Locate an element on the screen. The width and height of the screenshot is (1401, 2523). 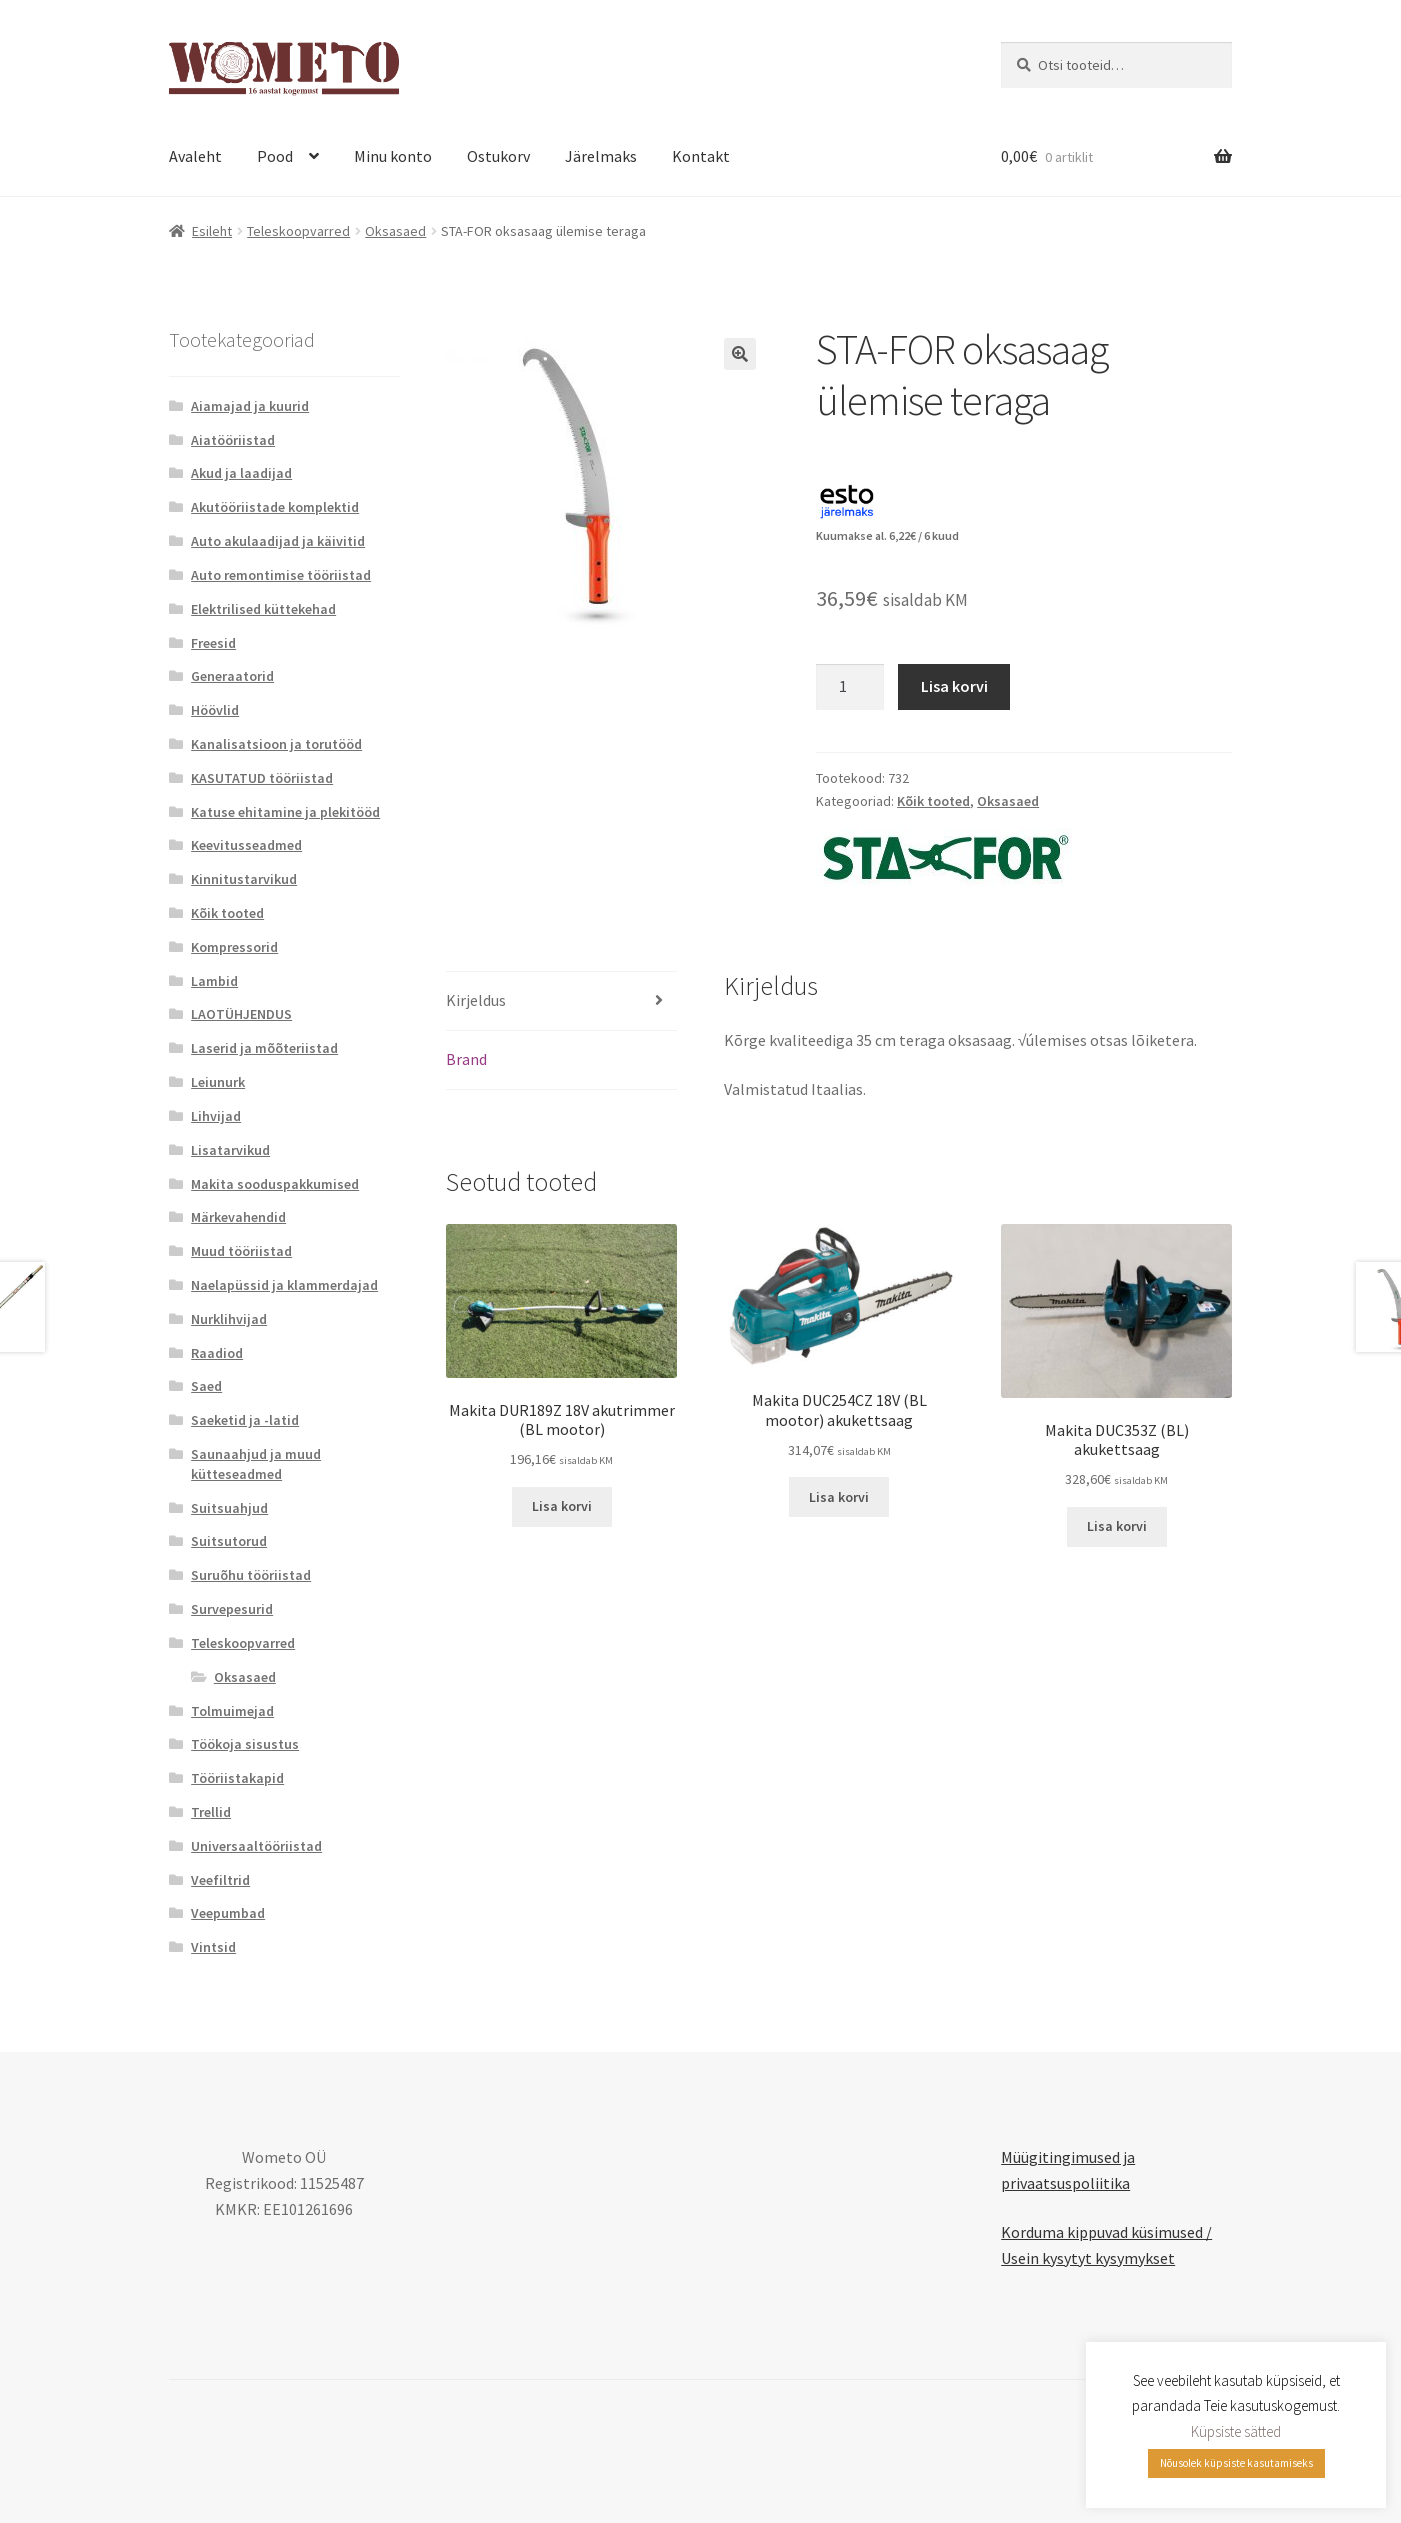
Usein kysytyt kysymykset is located at coordinates (1088, 2258).